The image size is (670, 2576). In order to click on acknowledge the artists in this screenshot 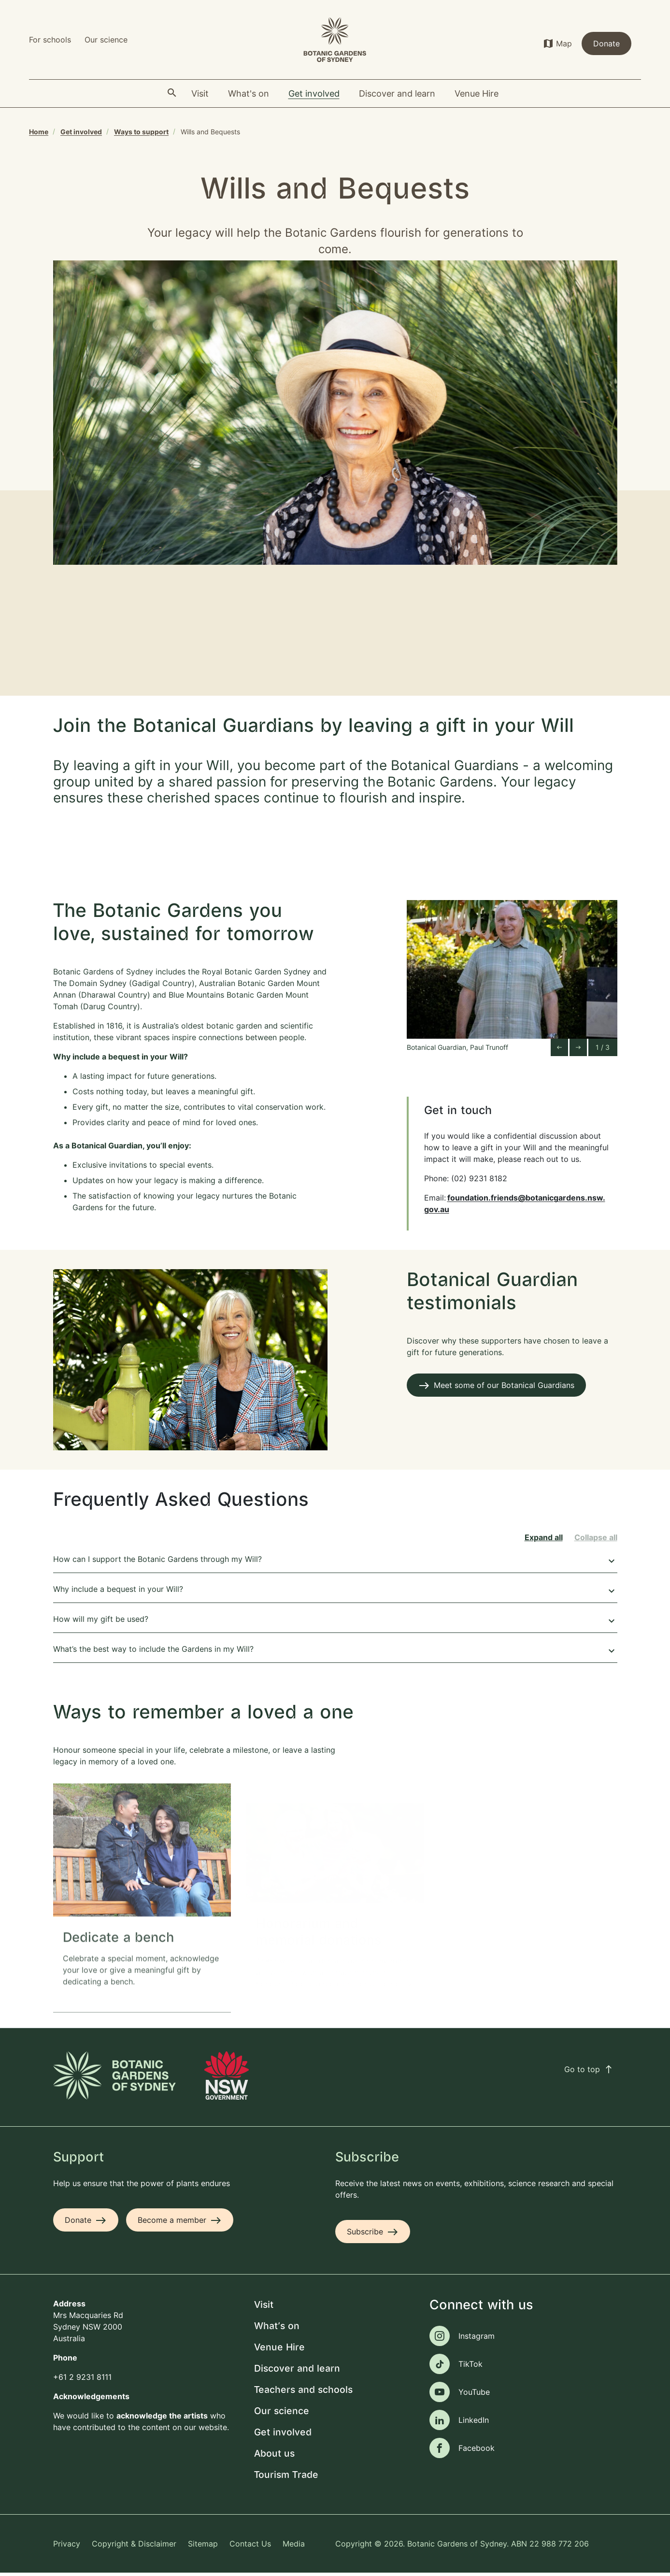, I will do `click(162, 2418)`.